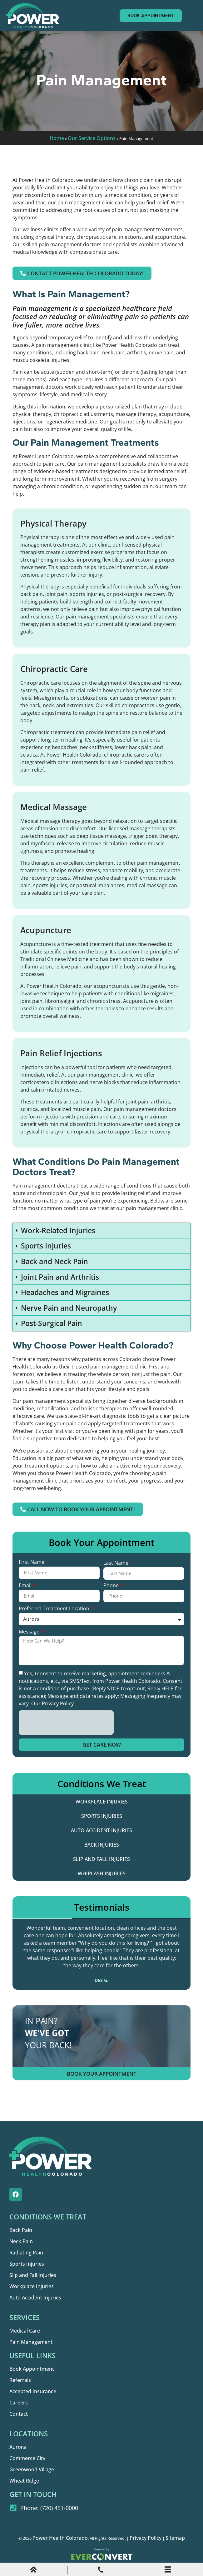 This screenshot has height=2576, width=203. What do you see at coordinates (26, 1586) in the screenshot?
I see `Email` at bounding box center [26, 1586].